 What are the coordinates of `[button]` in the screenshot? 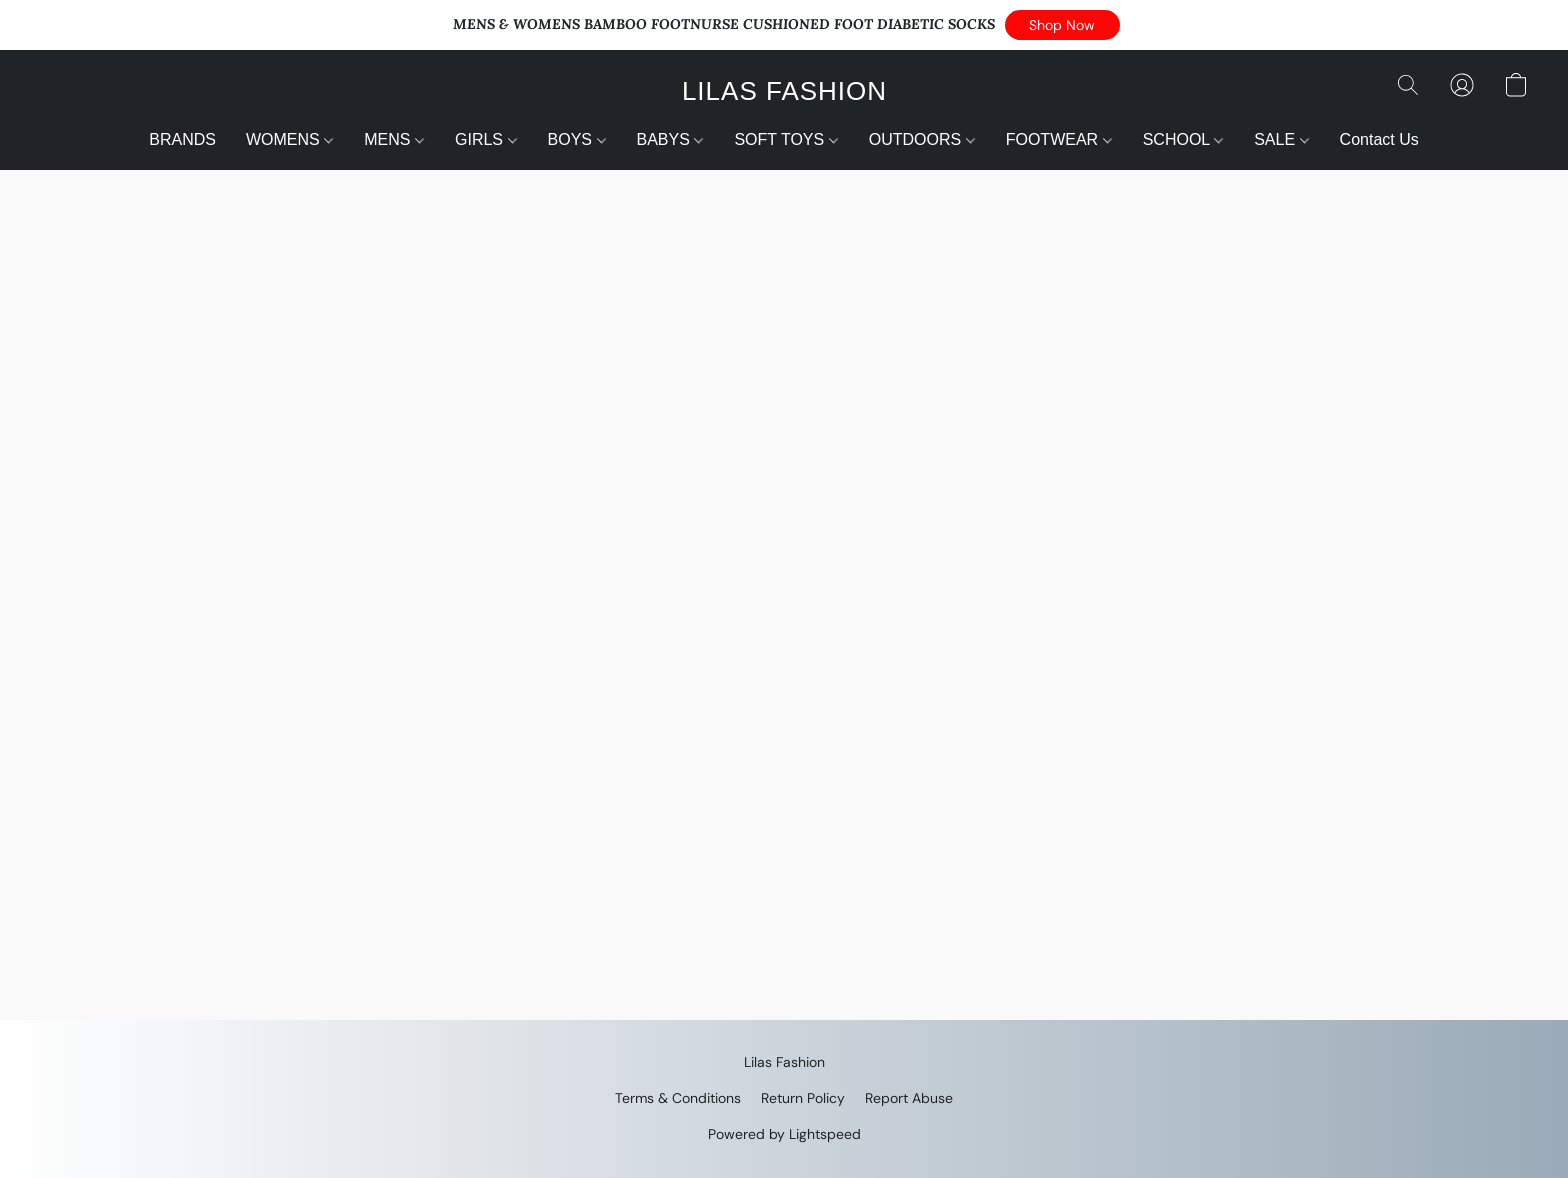 It's located at (1062, 25).